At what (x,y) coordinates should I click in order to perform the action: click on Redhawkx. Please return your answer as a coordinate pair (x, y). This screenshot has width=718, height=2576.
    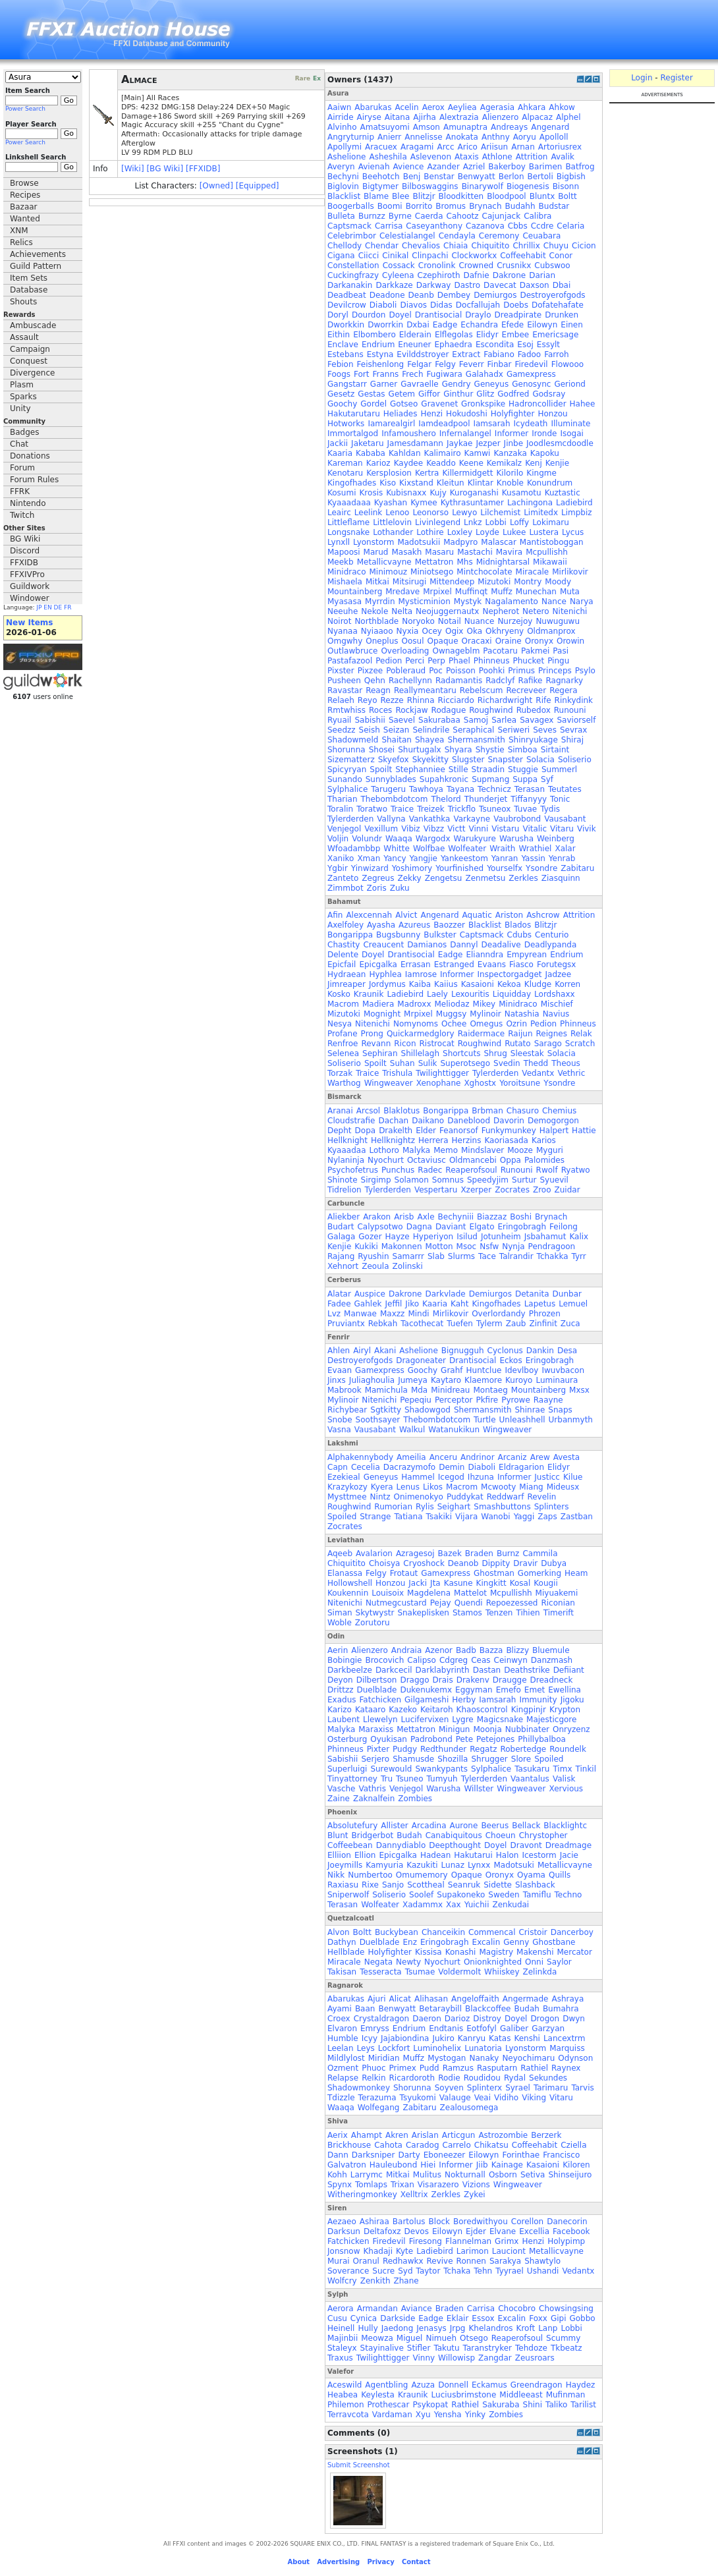
    Looking at the image, I should click on (403, 2261).